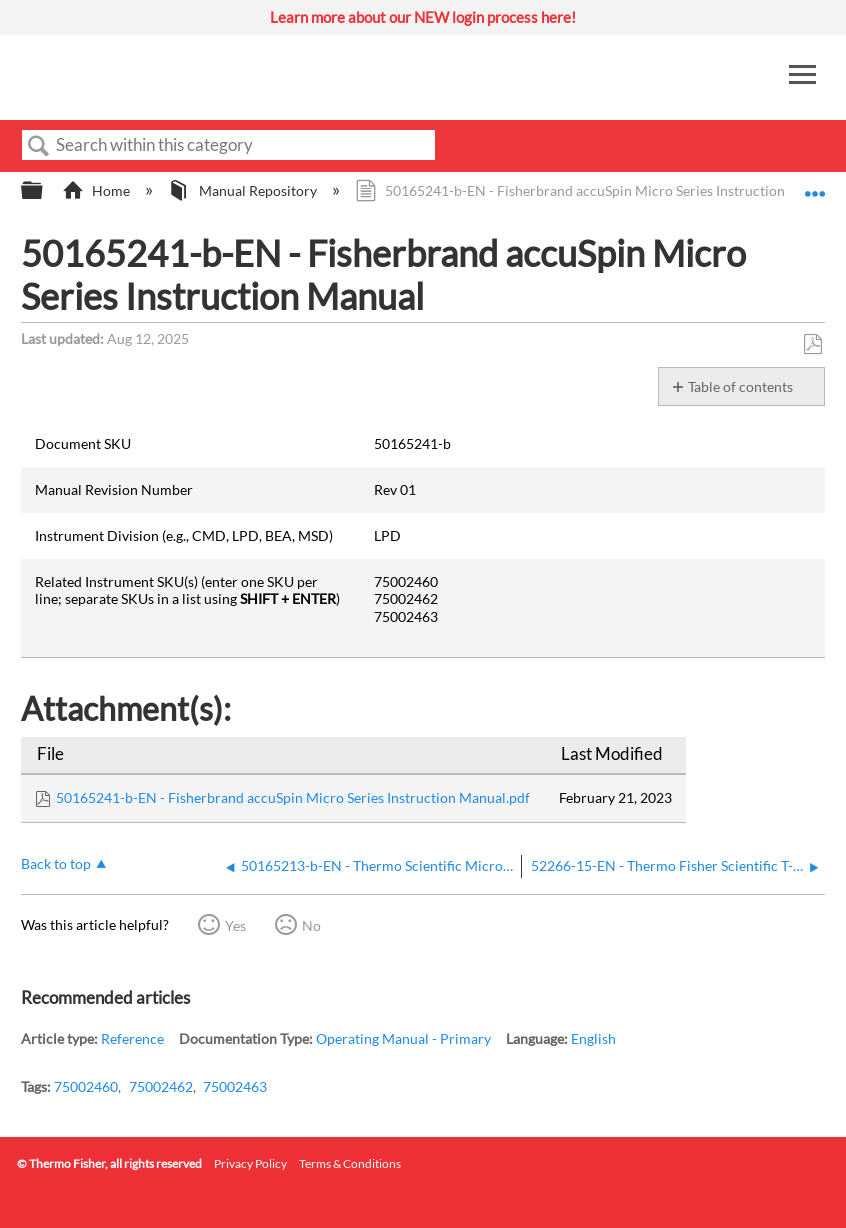  Describe the element at coordinates (812, 344) in the screenshot. I see `Save as PDF` at that location.